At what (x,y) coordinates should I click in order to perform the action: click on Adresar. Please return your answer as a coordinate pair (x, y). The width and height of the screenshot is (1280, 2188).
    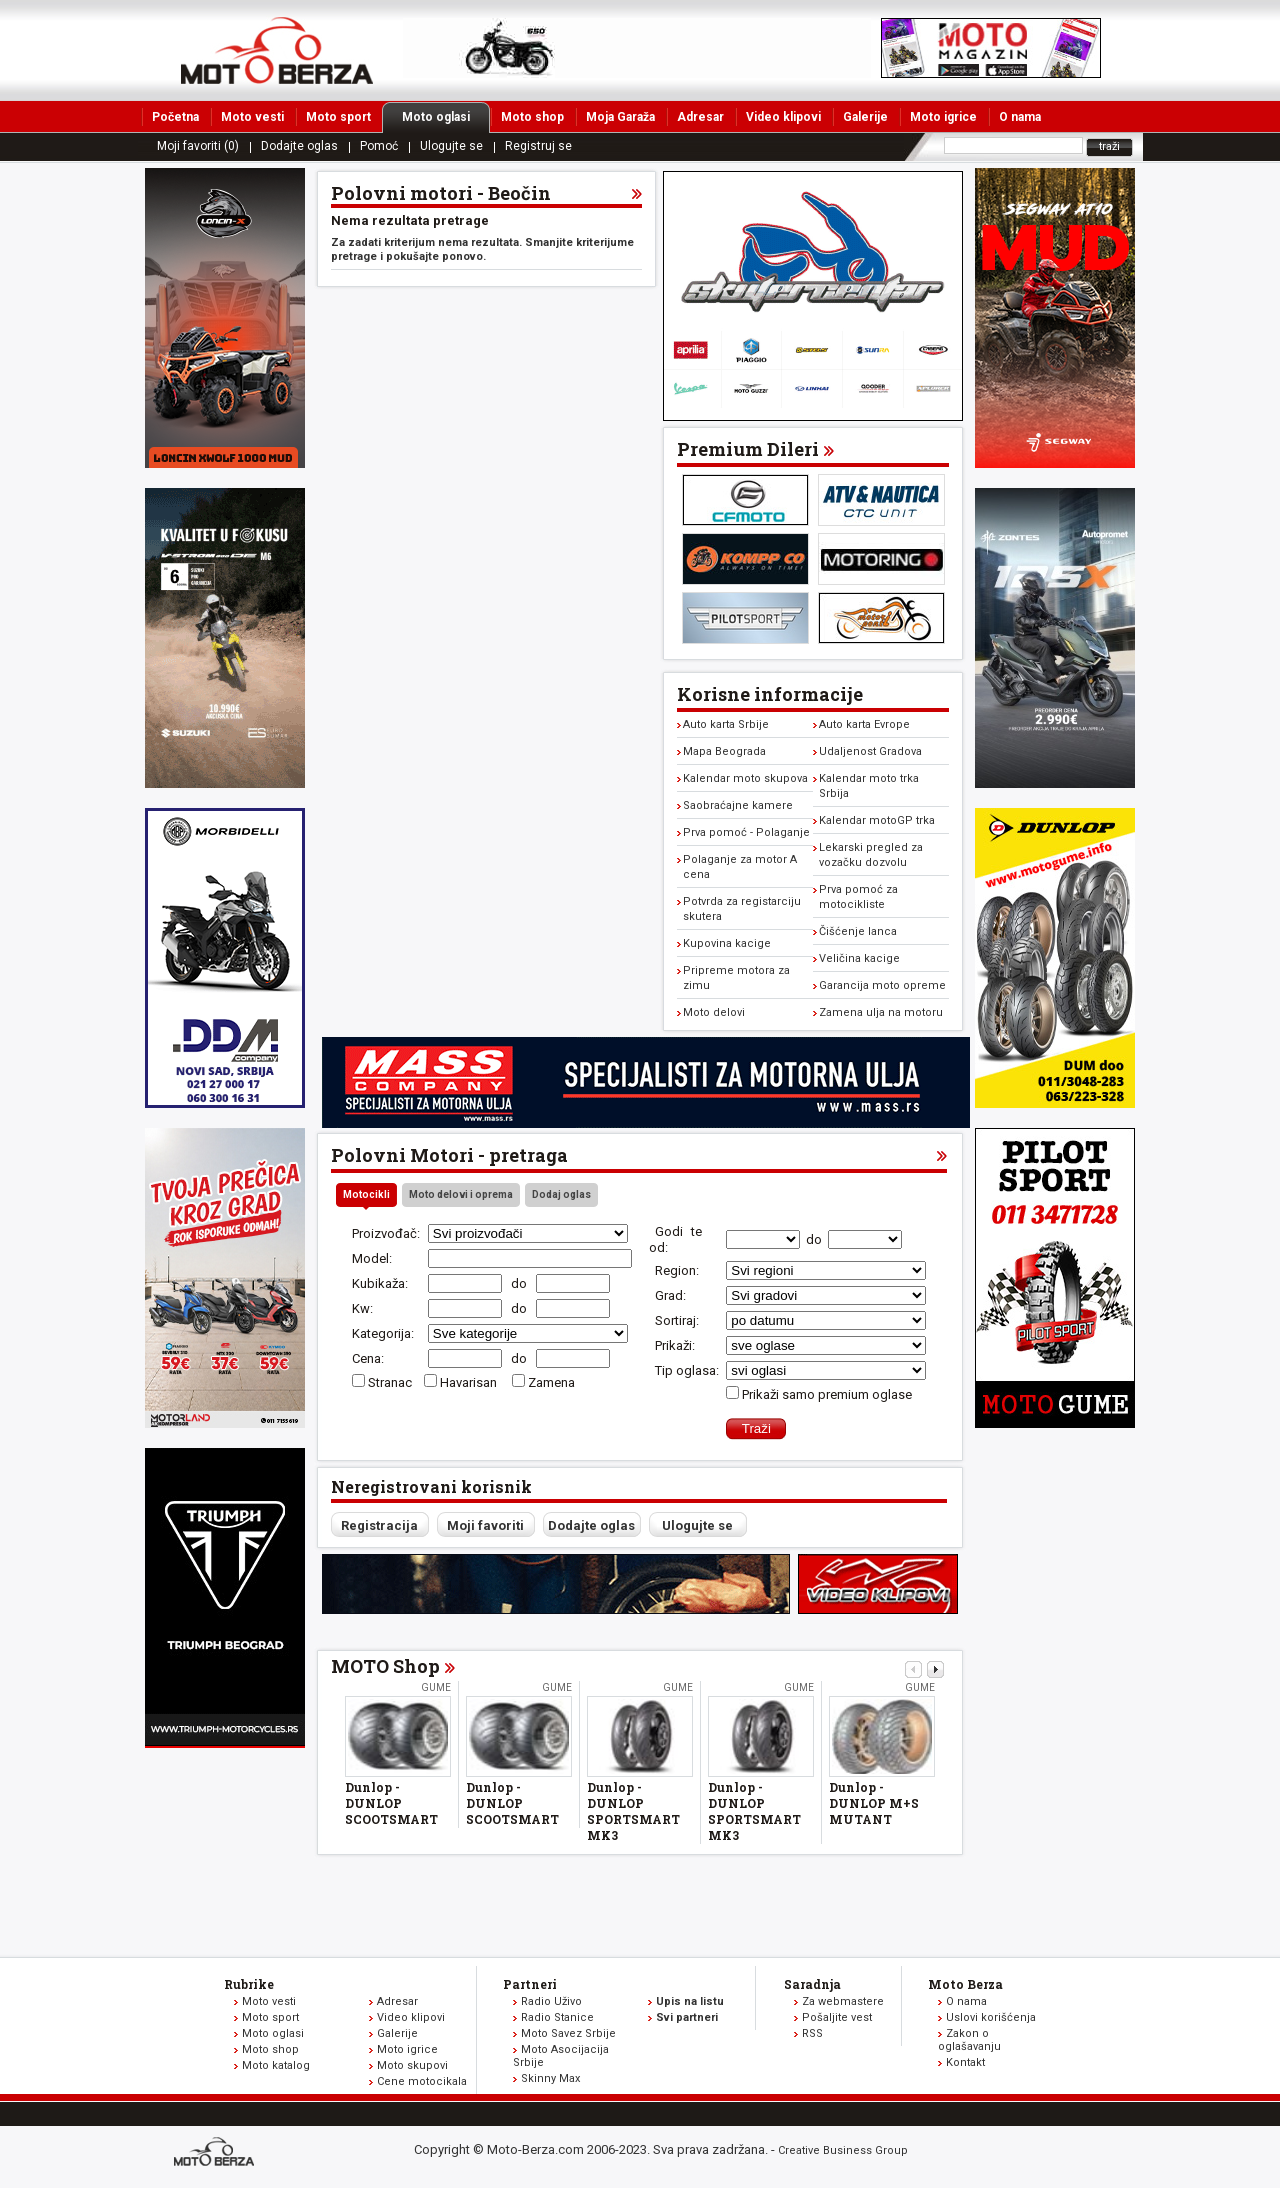
    Looking at the image, I should click on (700, 117).